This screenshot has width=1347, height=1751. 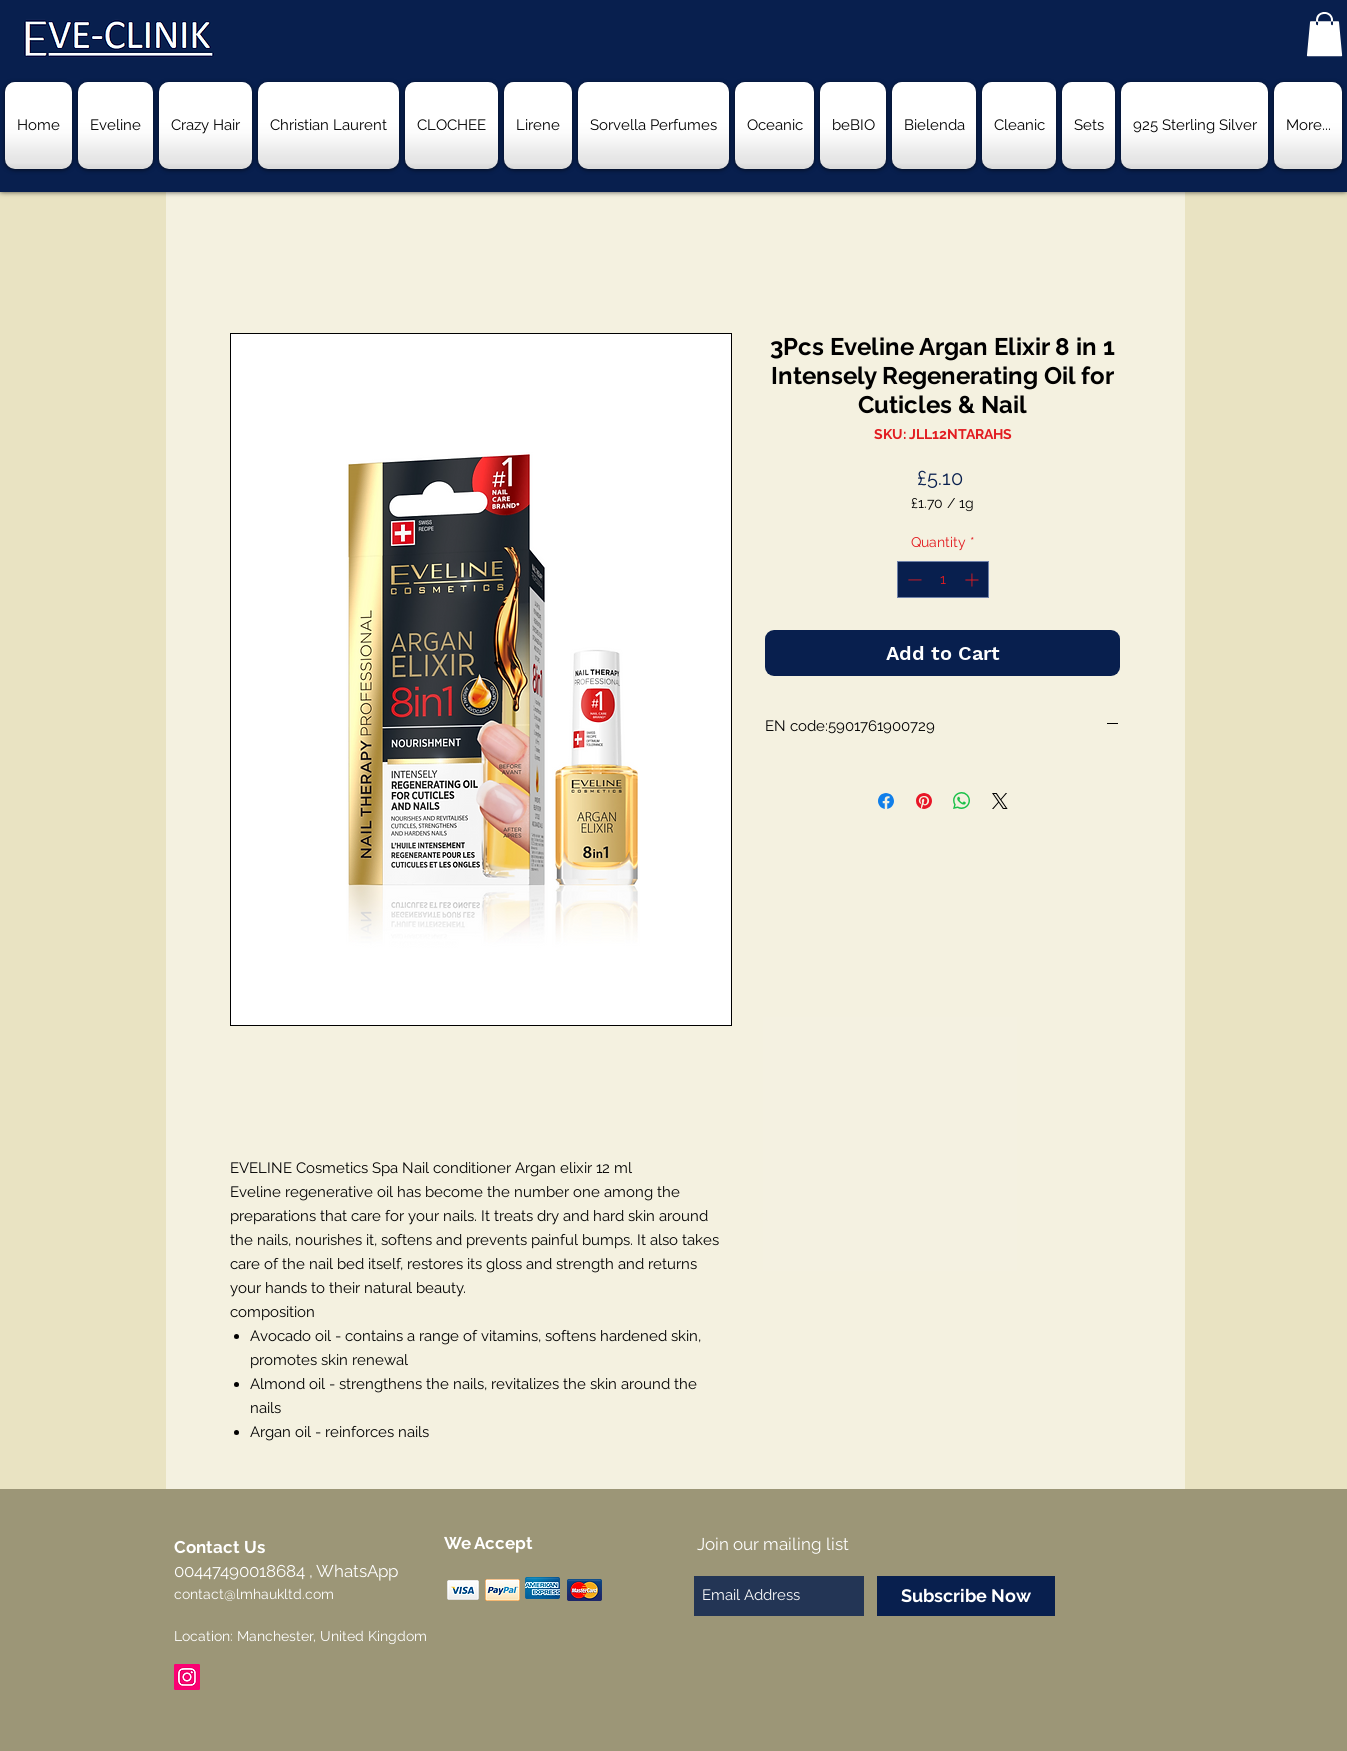 What do you see at coordinates (1000, 801) in the screenshot?
I see `[Share on X]` at bounding box center [1000, 801].